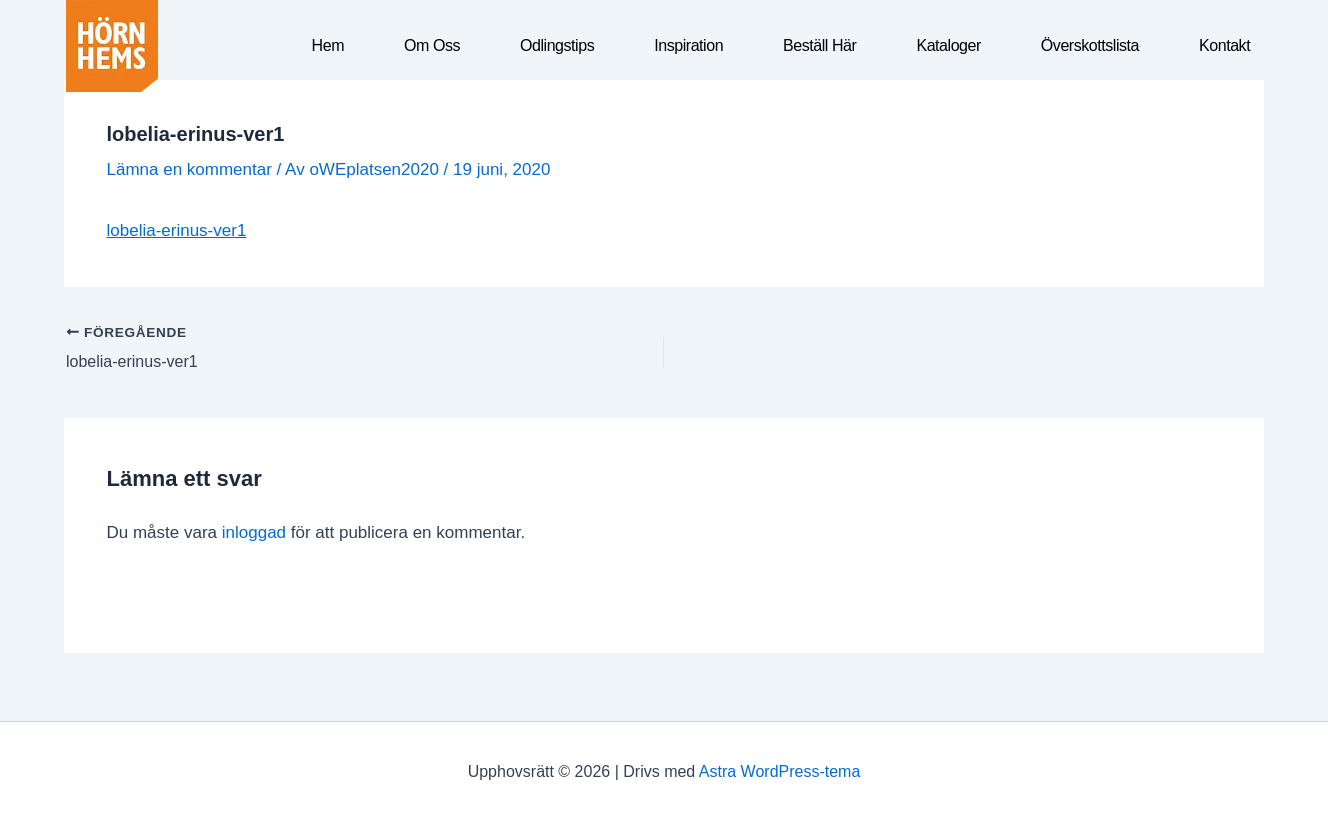  Describe the element at coordinates (780, 771) in the screenshot. I see `Astra WordPress-tema` at that location.